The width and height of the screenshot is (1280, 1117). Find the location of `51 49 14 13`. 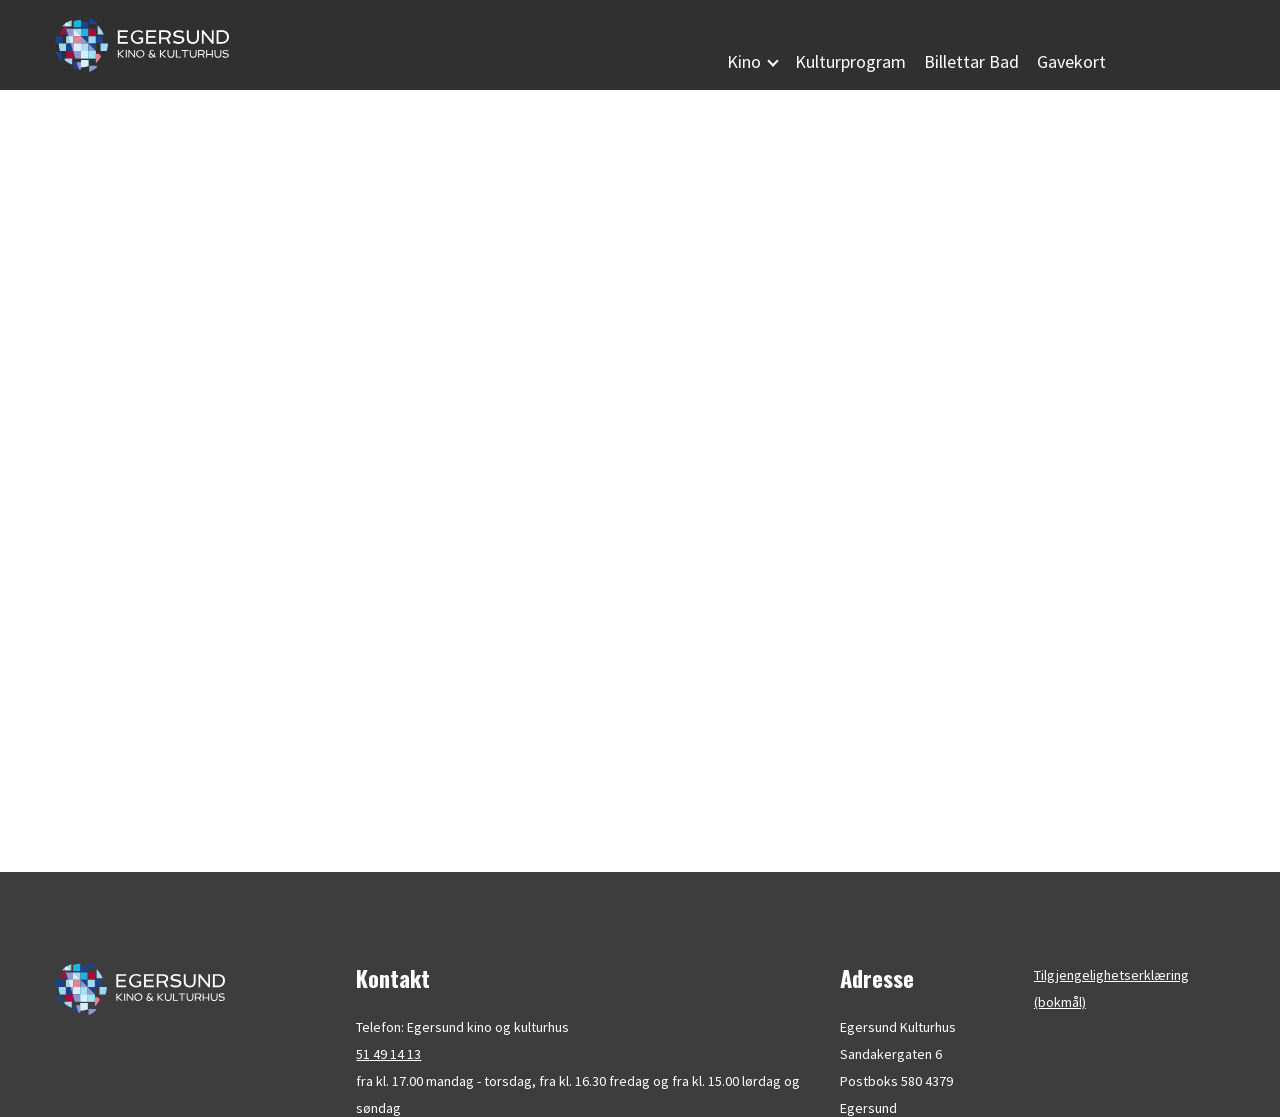

51 49 14 13 is located at coordinates (388, 1054).